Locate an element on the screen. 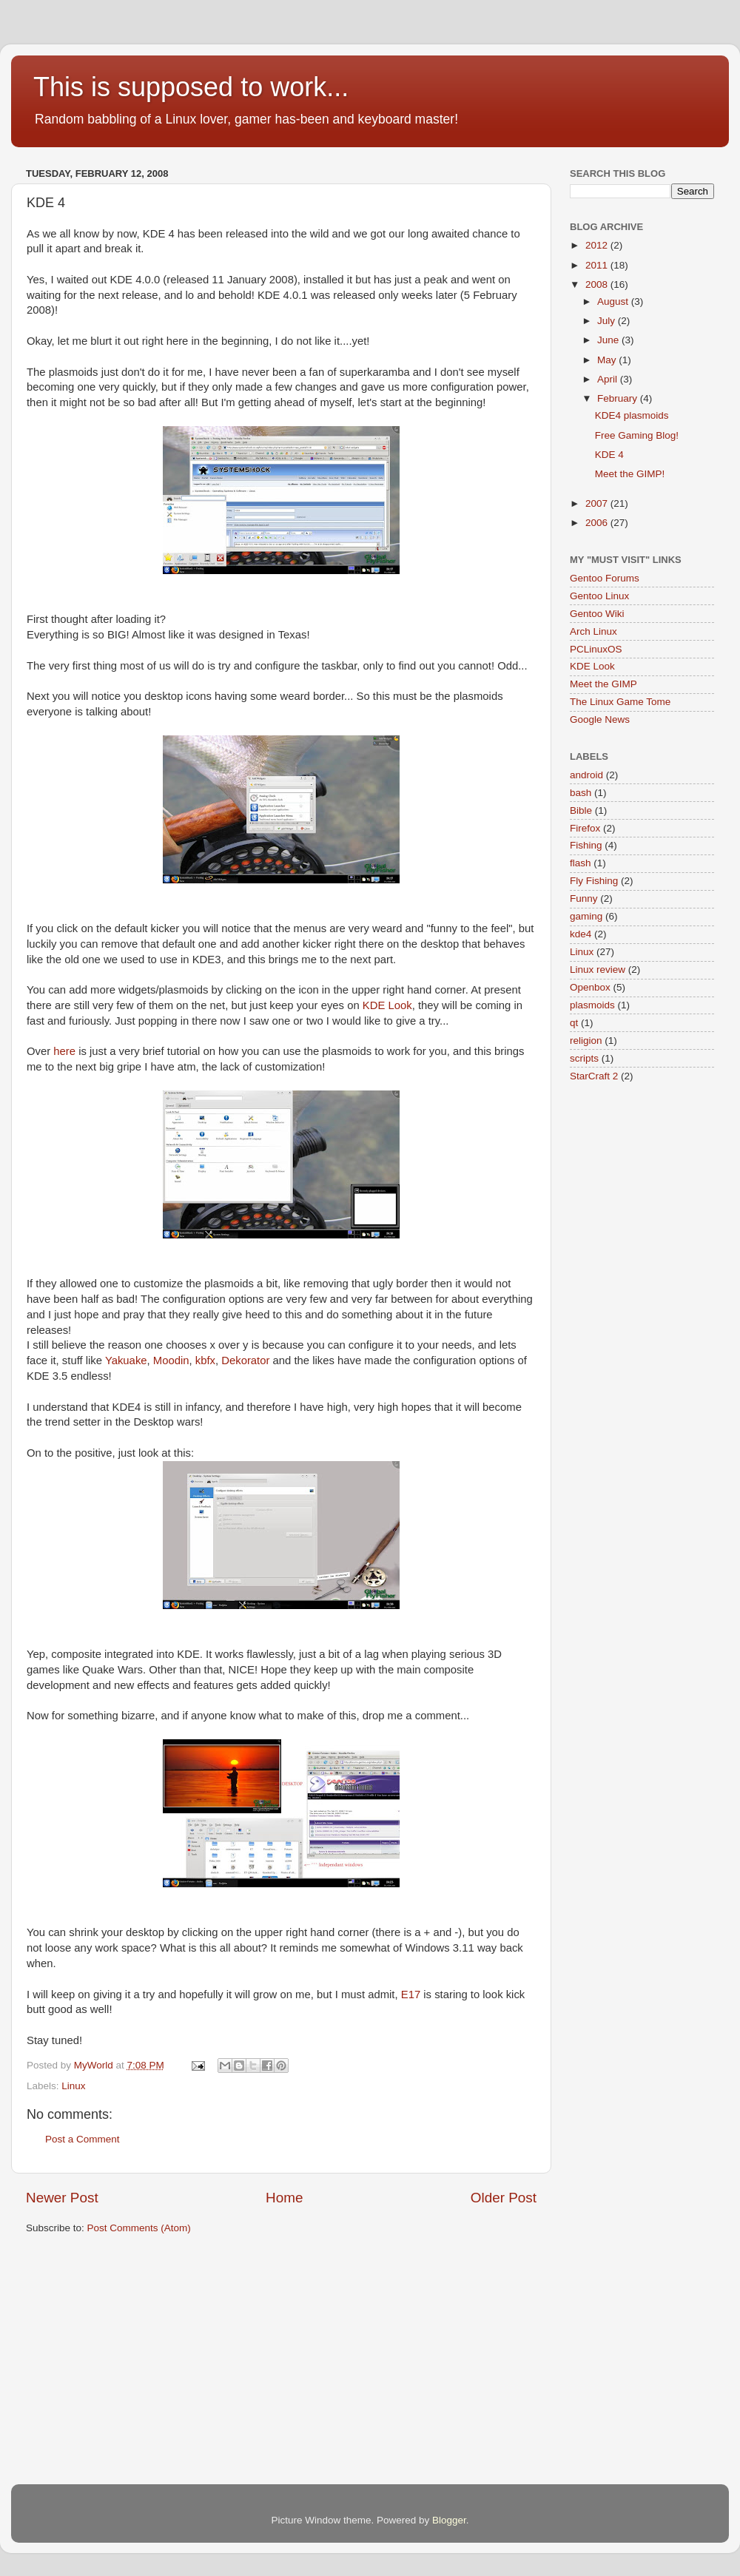 The width and height of the screenshot is (740, 2576). religion is located at coordinates (586, 1040).